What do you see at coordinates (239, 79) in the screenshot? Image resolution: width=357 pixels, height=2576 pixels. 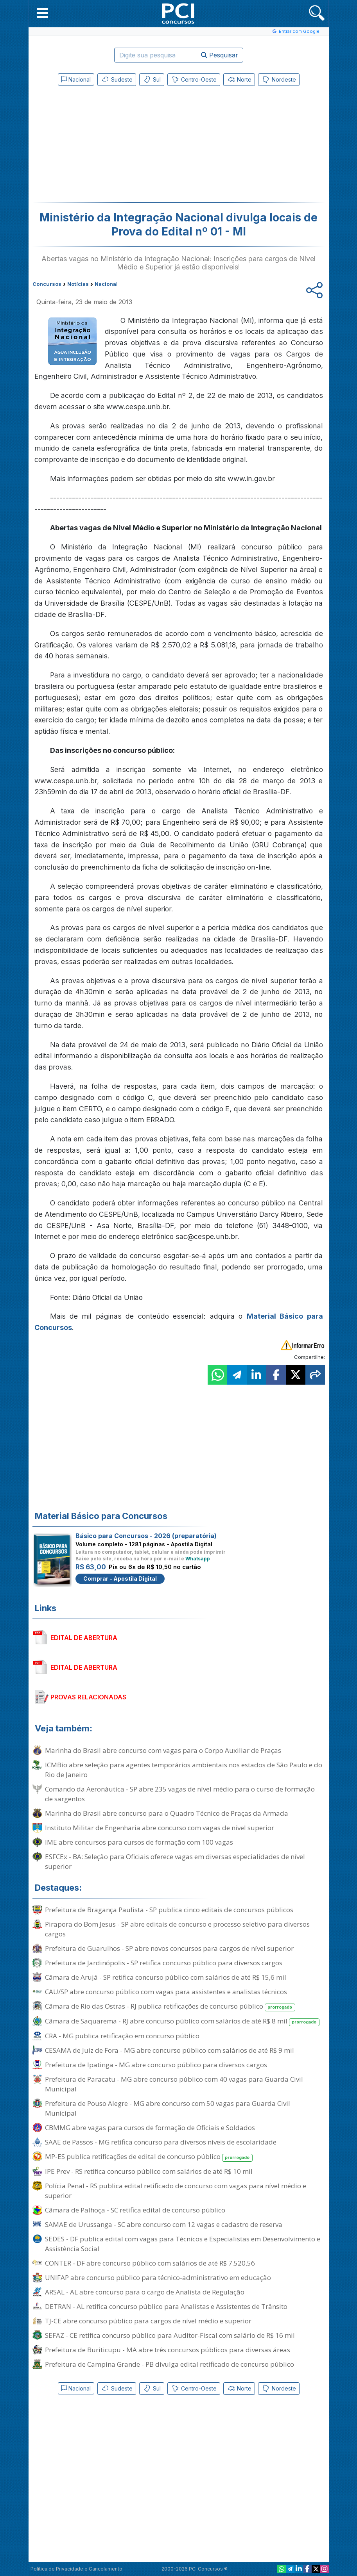 I see `Norte` at bounding box center [239, 79].